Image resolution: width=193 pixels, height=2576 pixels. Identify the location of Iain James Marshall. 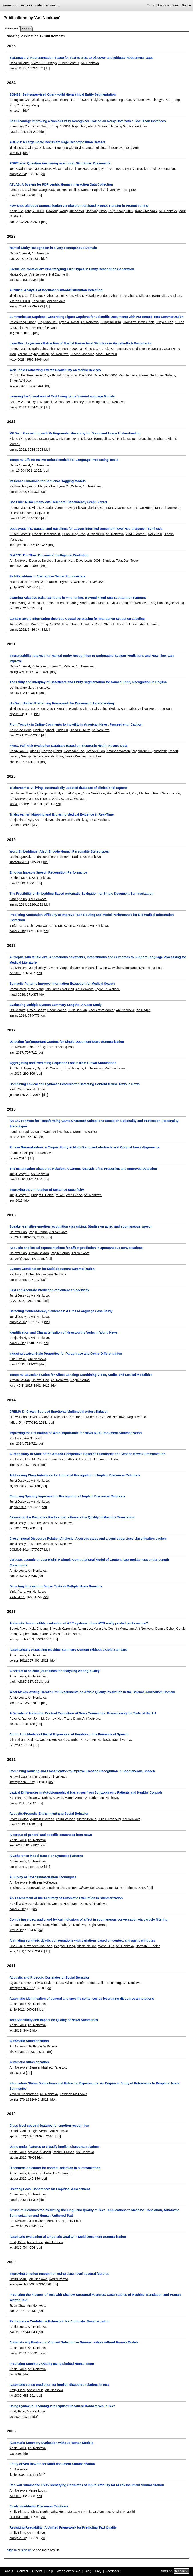
(23, 793).